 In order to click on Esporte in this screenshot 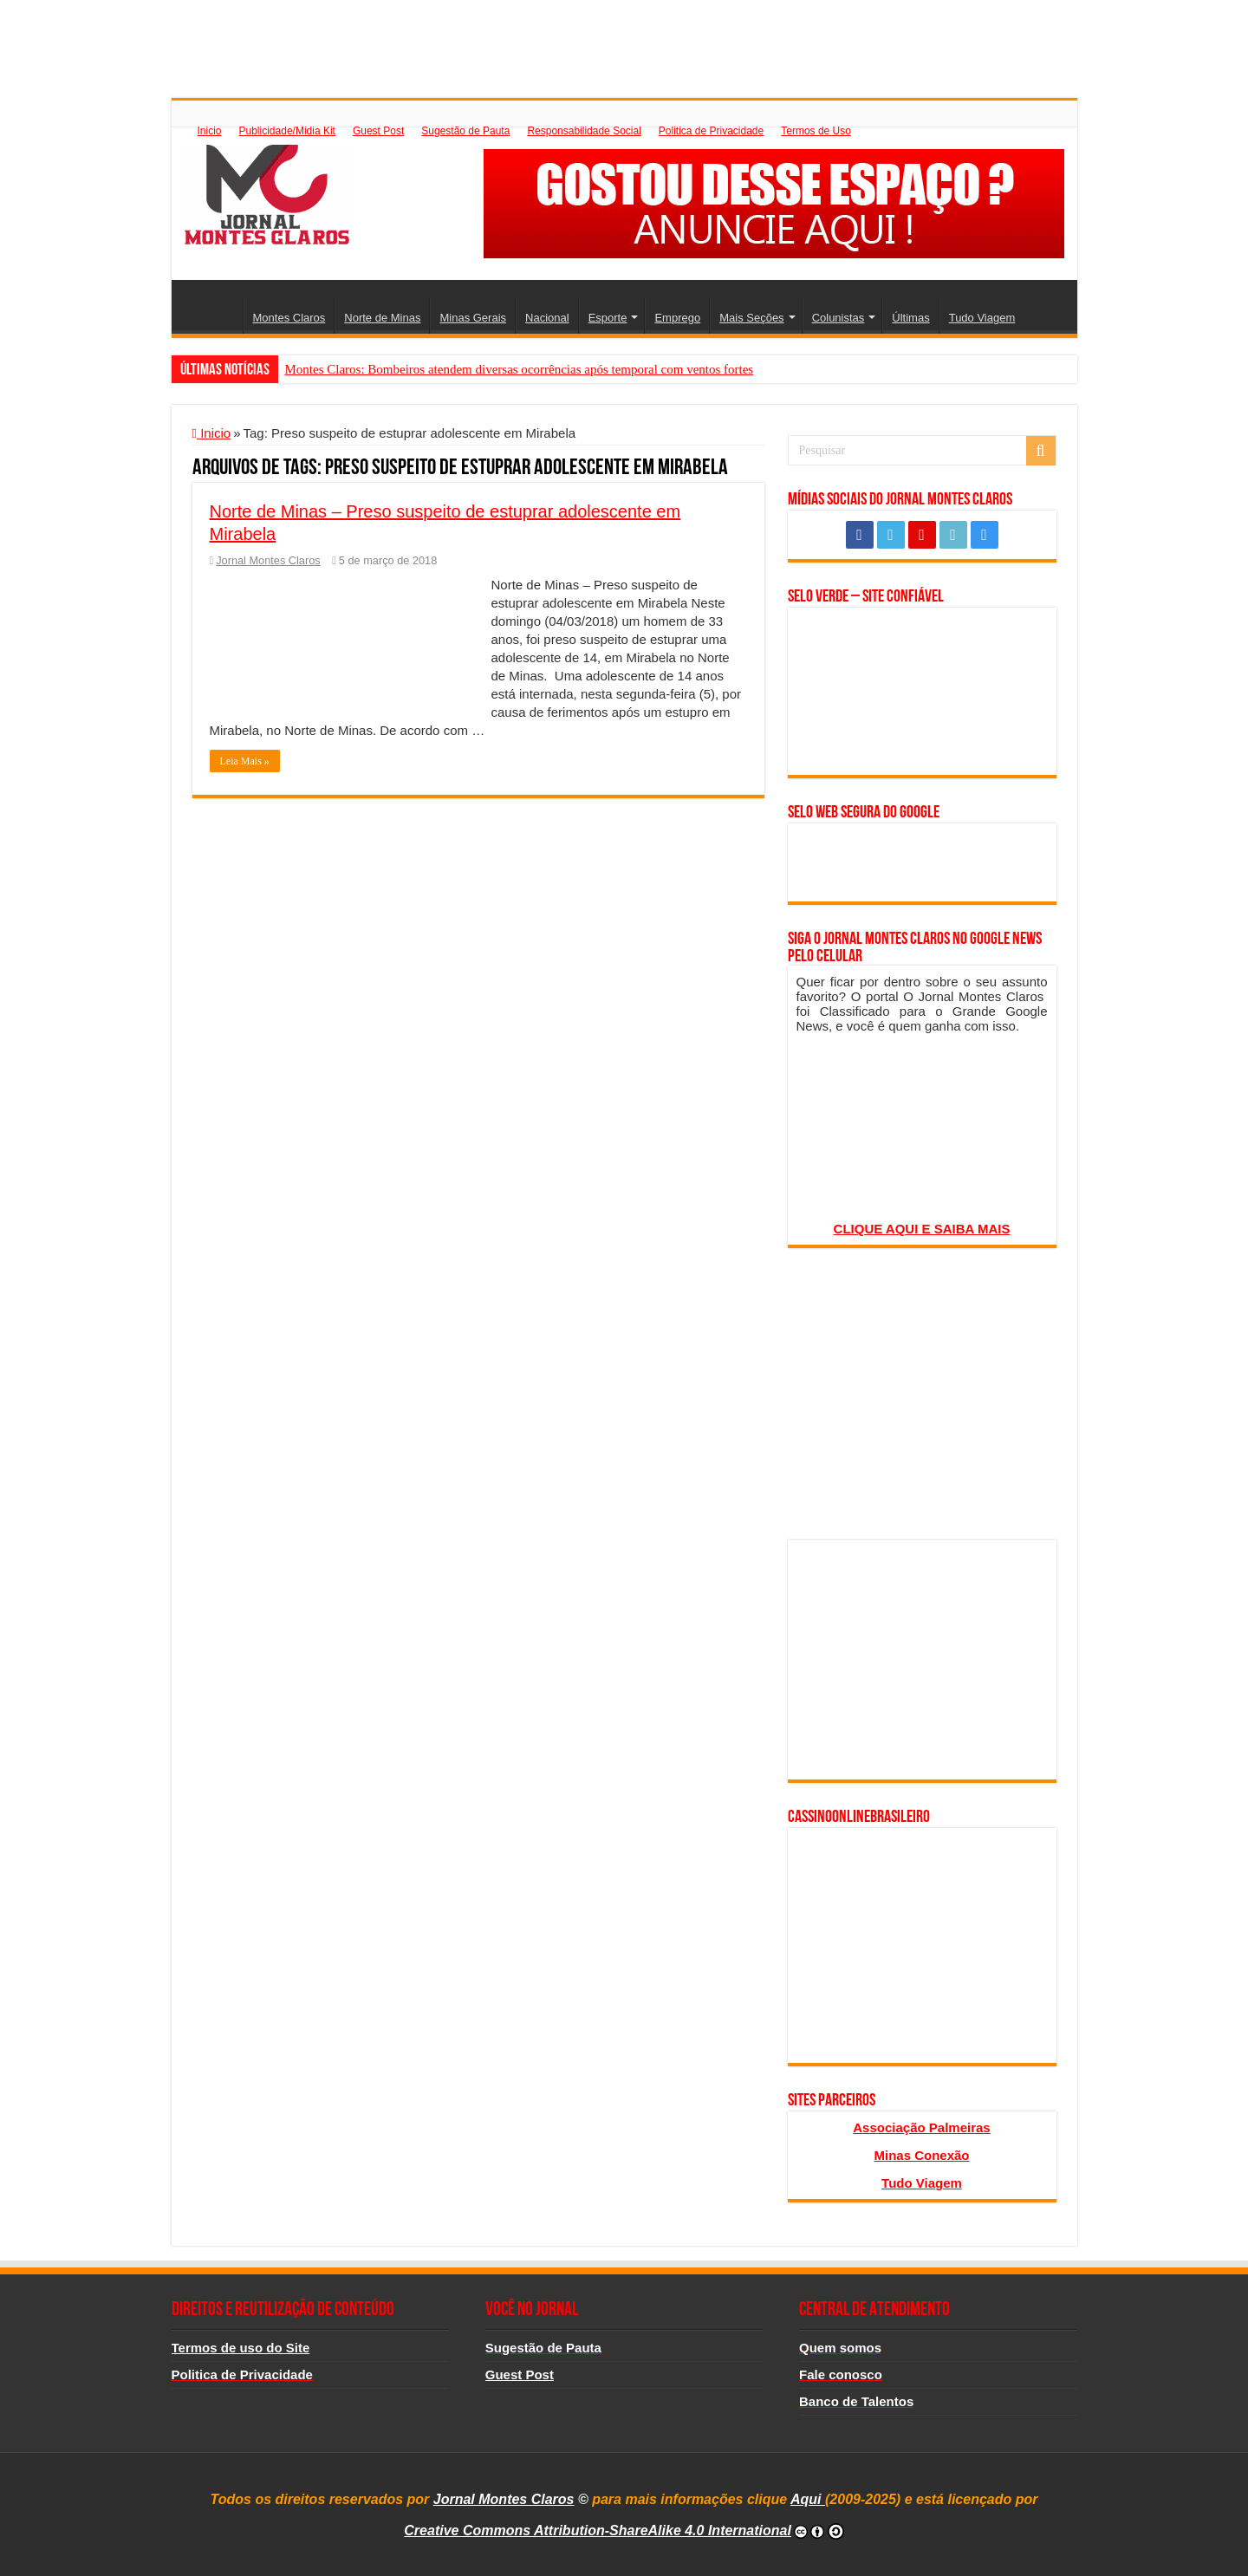, I will do `click(607, 317)`.